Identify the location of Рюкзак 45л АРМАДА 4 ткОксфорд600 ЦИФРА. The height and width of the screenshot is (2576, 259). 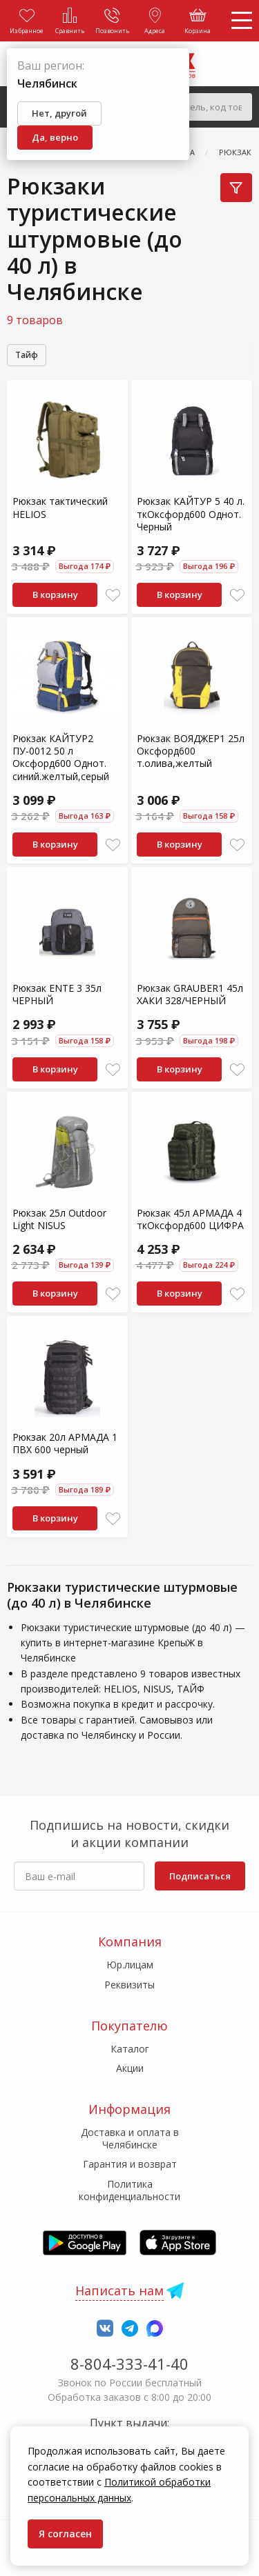
(190, 1219).